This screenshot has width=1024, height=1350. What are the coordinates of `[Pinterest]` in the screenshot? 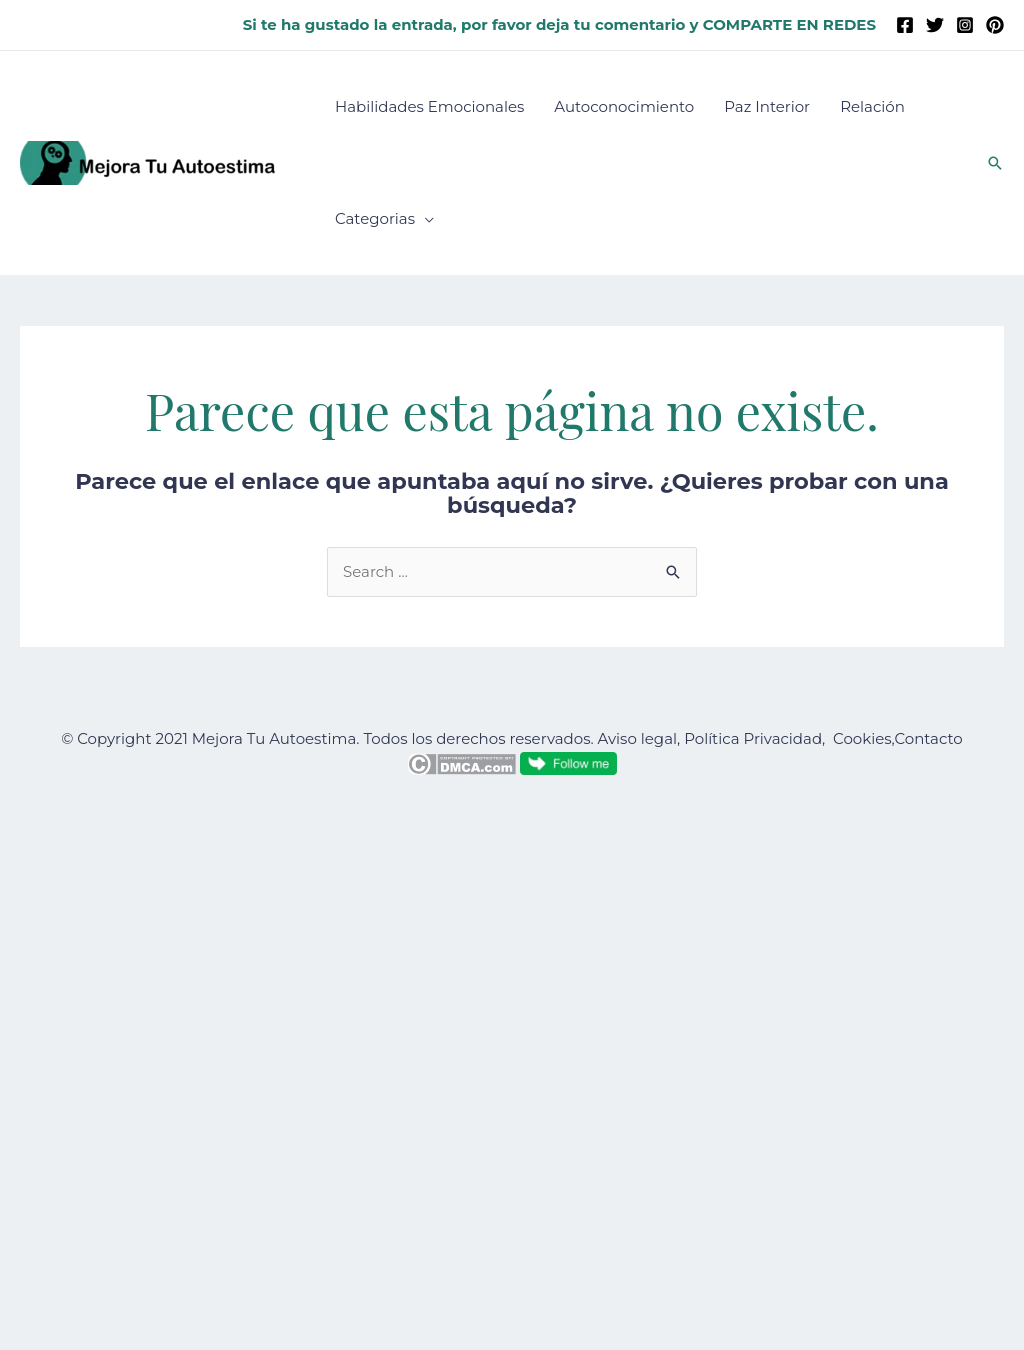 It's located at (995, 25).